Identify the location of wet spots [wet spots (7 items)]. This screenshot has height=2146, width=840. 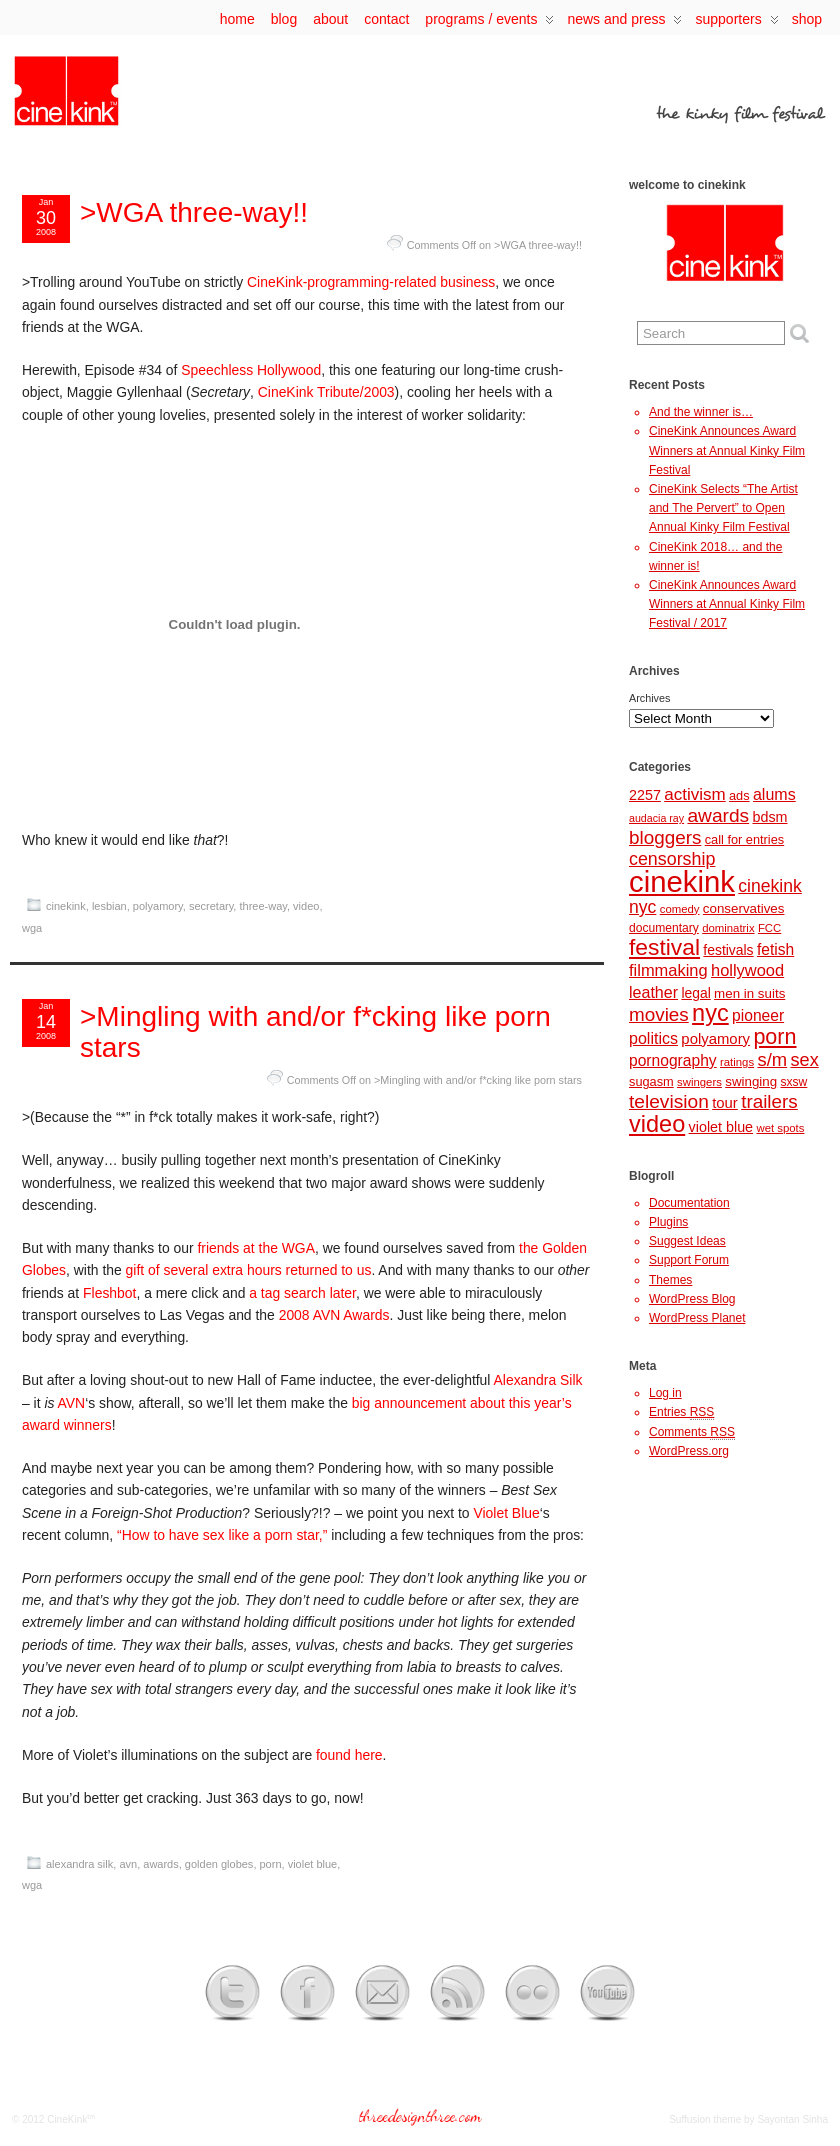
(780, 1128).